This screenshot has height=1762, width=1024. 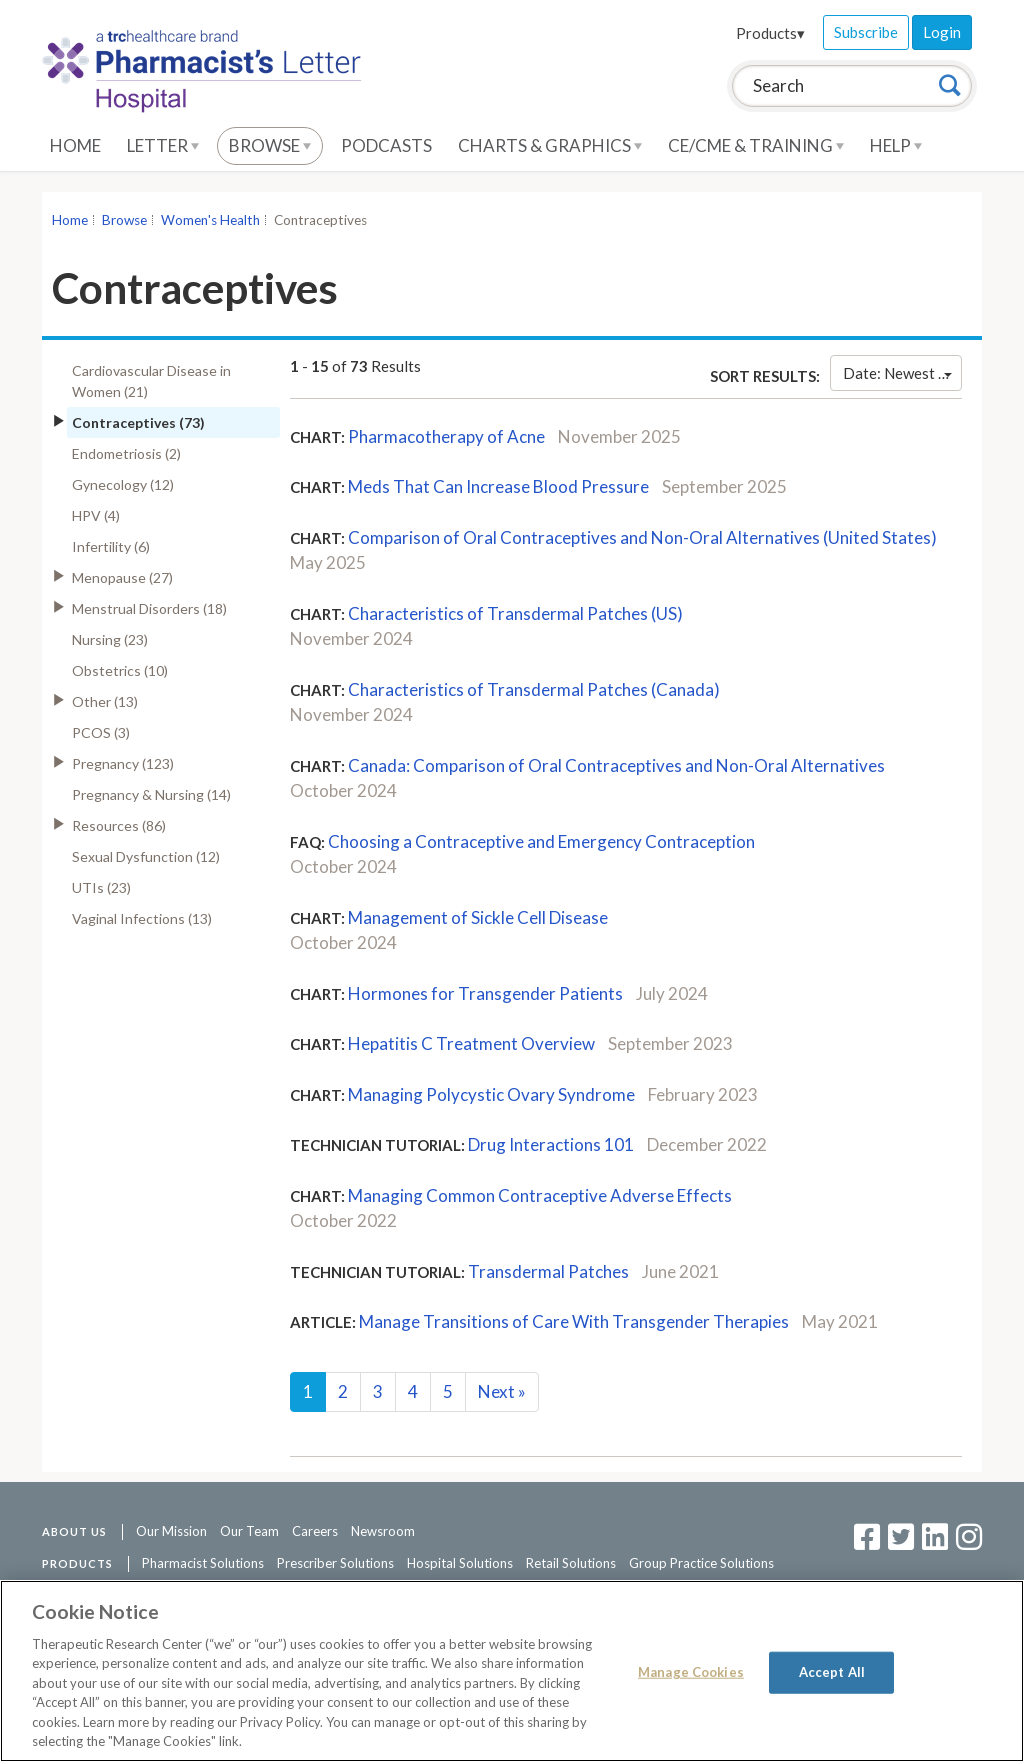 What do you see at coordinates (146, 856) in the screenshot?
I see `Sexual Dysfunction (12)` at bounding box center [146, 856].